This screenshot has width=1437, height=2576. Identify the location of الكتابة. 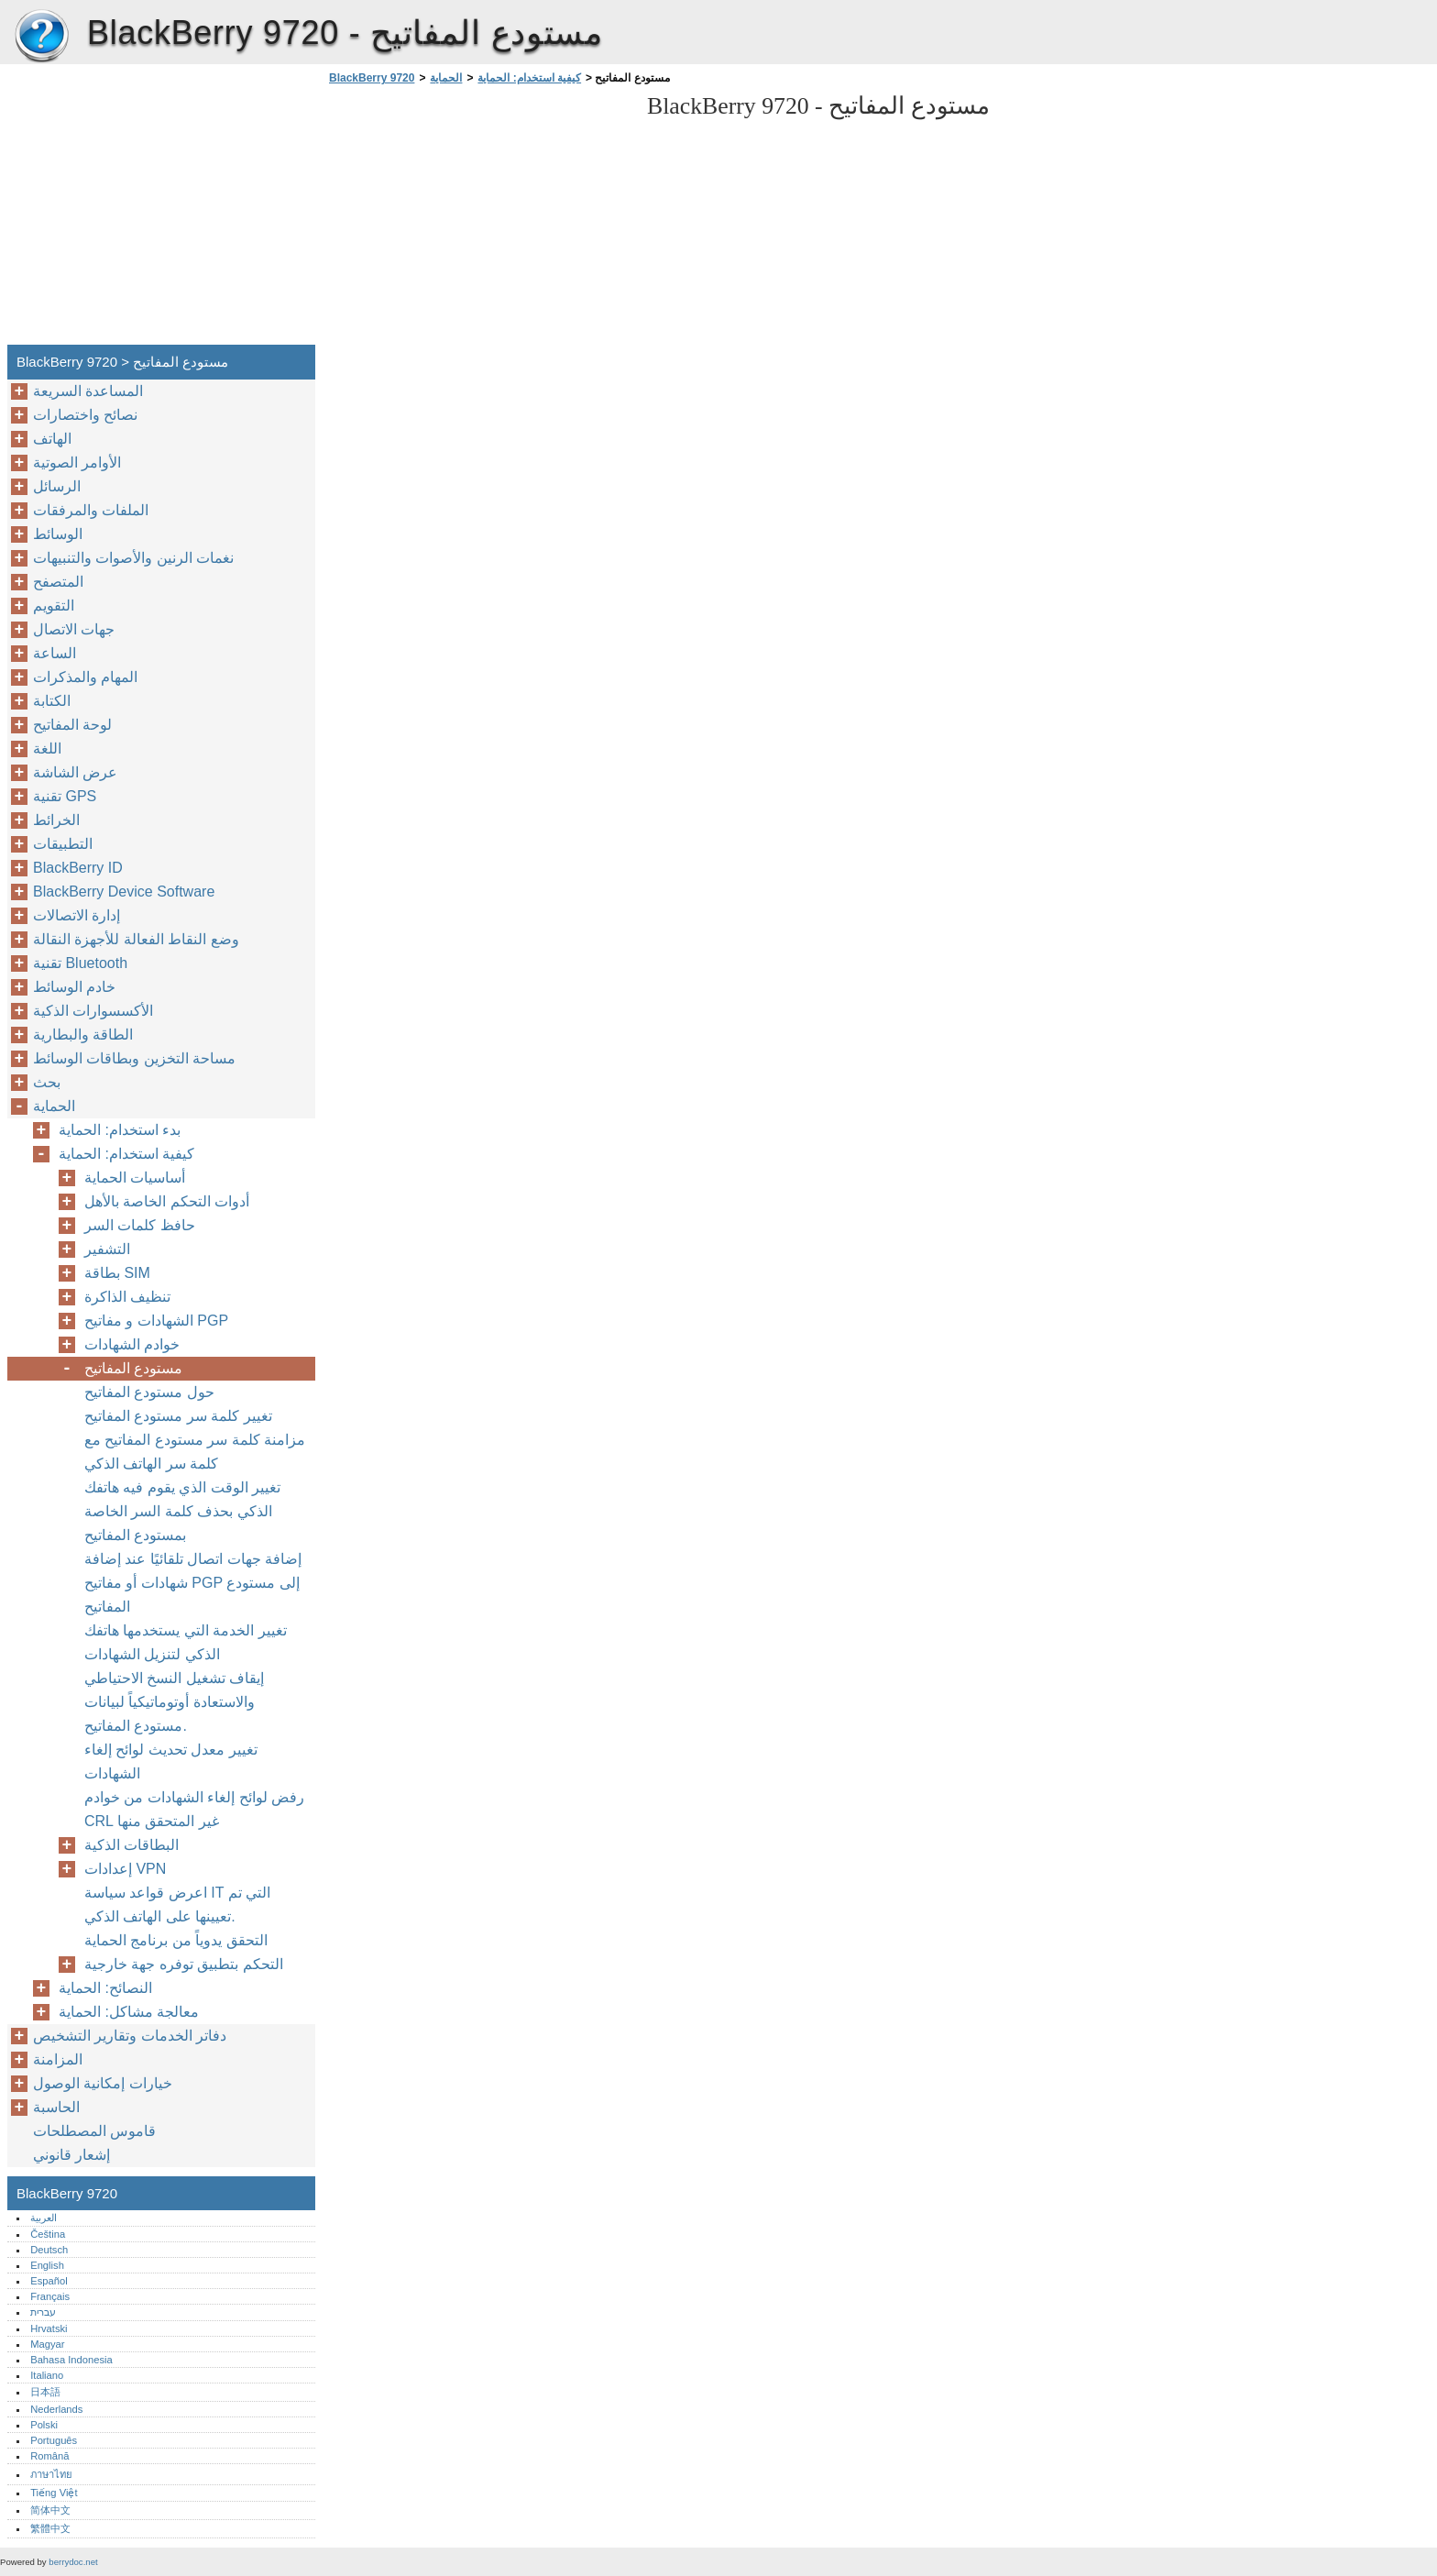
(52, 701).